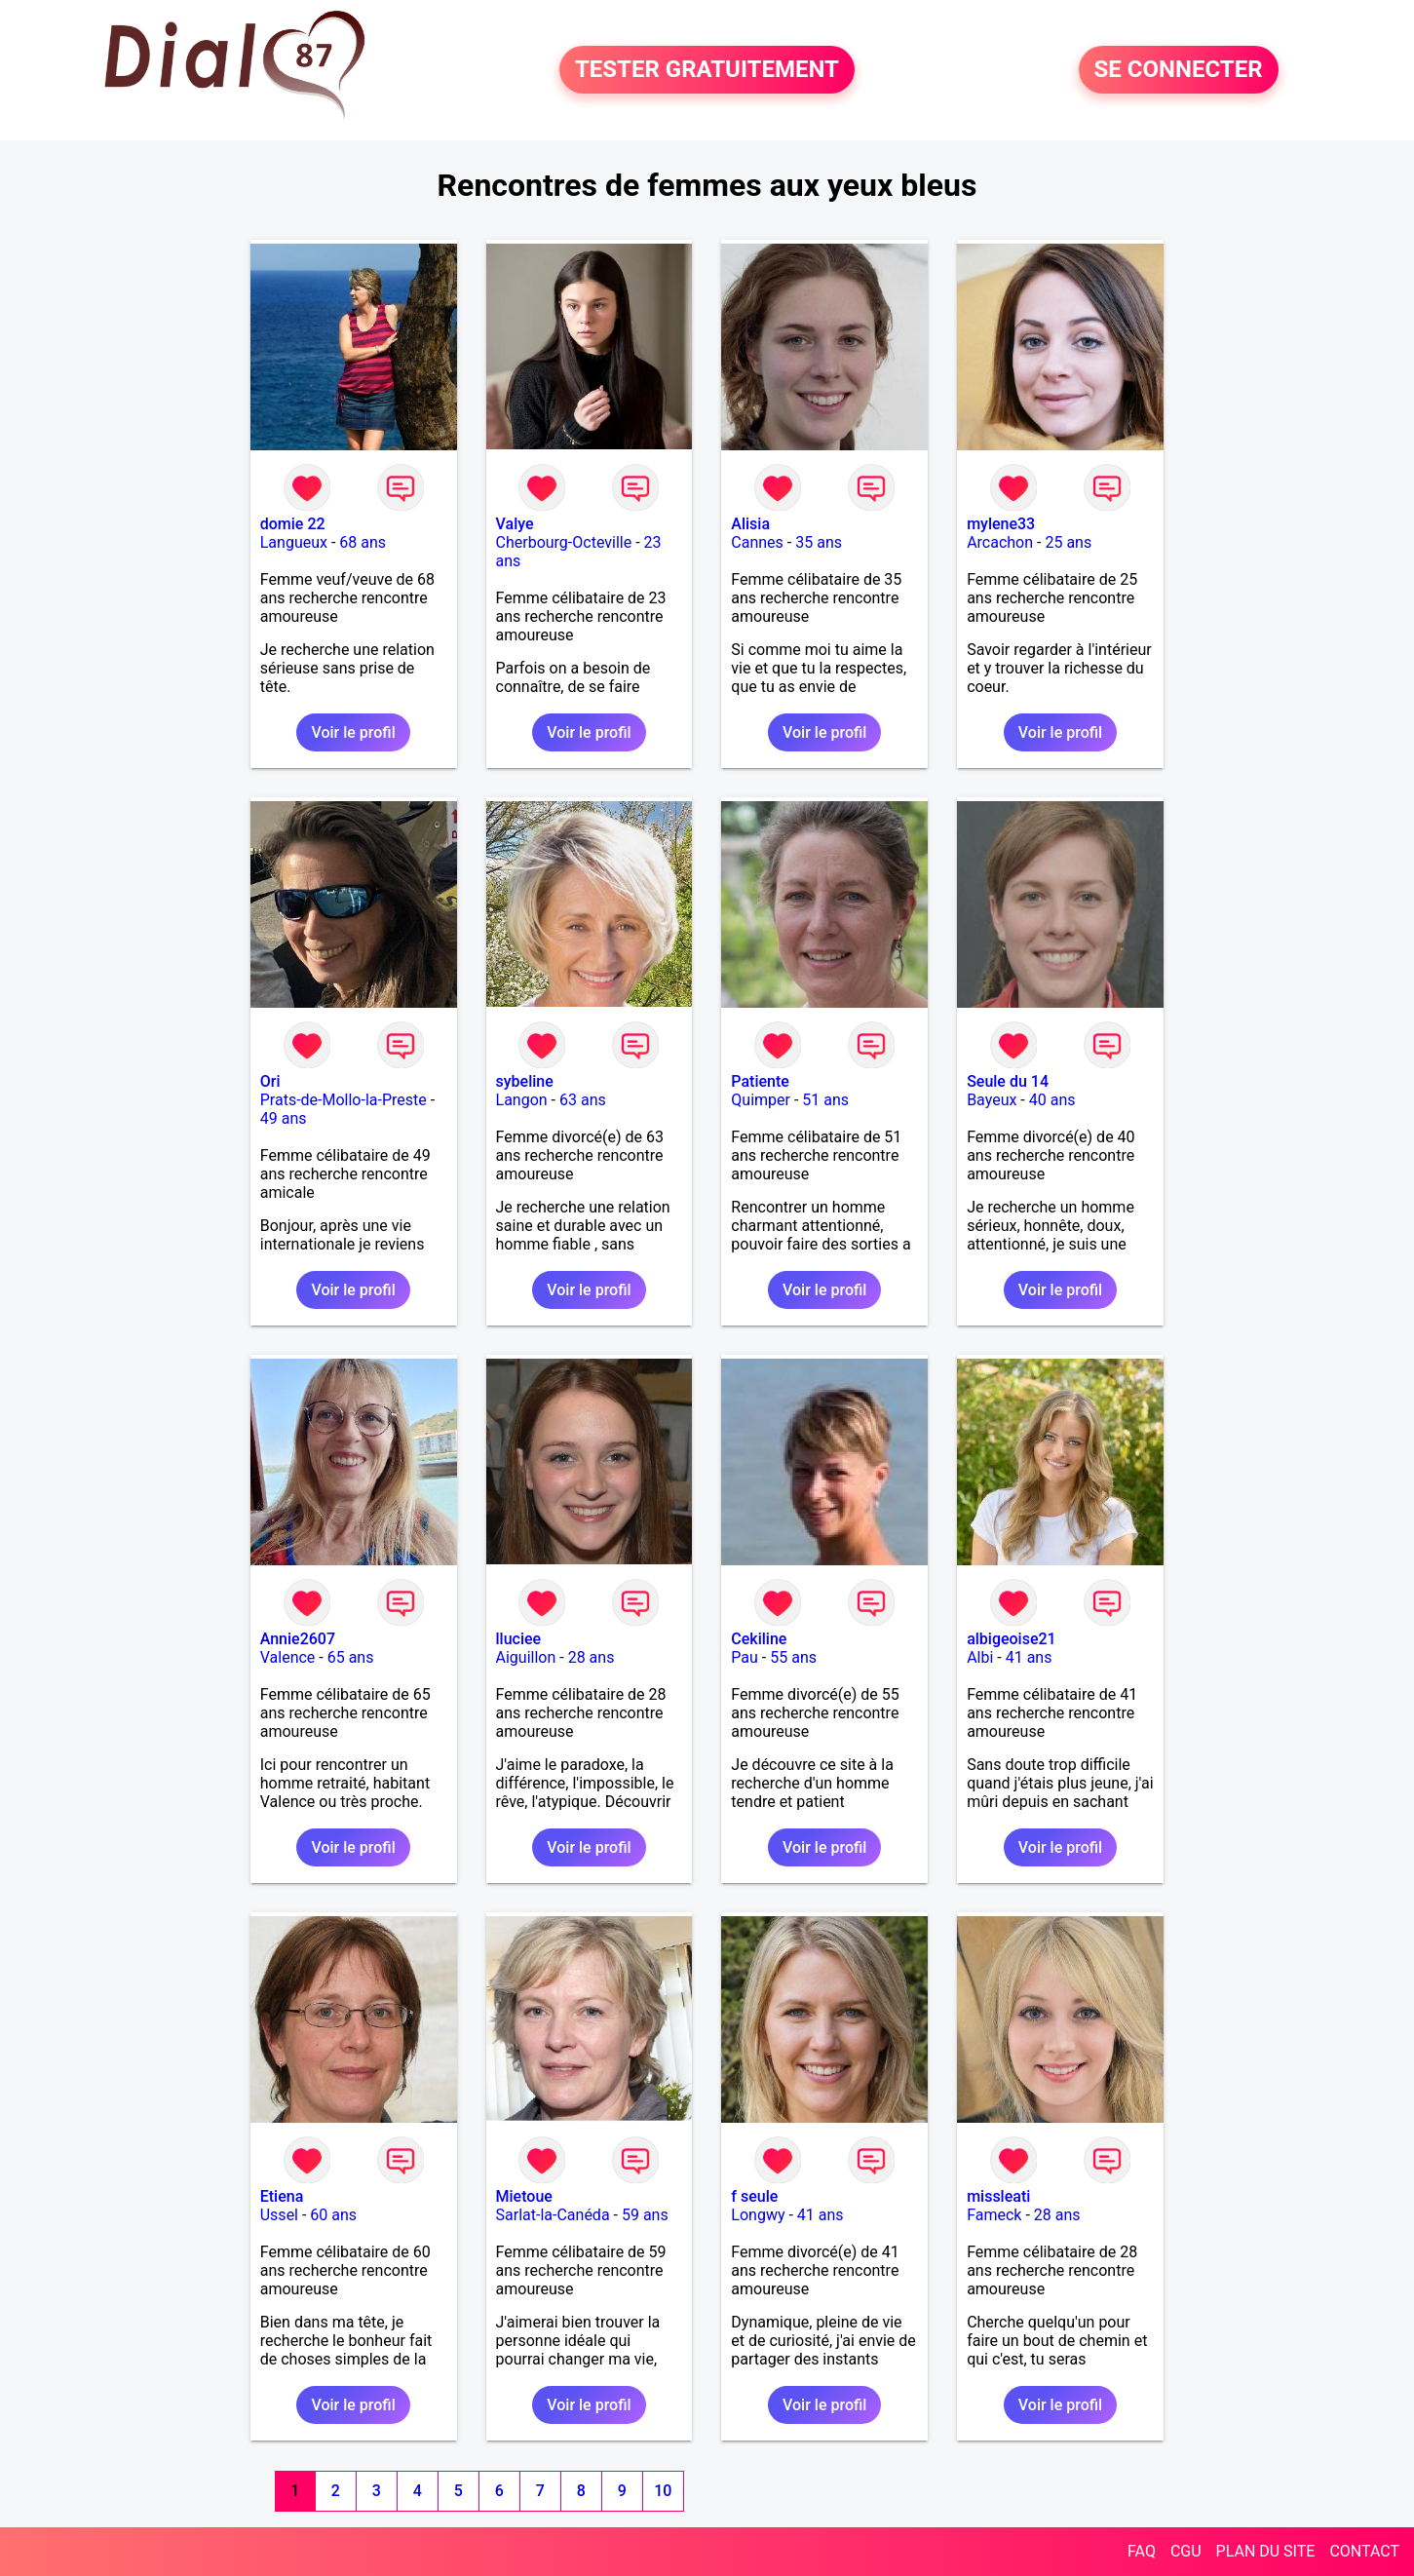  What do you see at coordinates (998, 2196) in the screenshot?
I see `missleati` at bounding box center [998, 2196].